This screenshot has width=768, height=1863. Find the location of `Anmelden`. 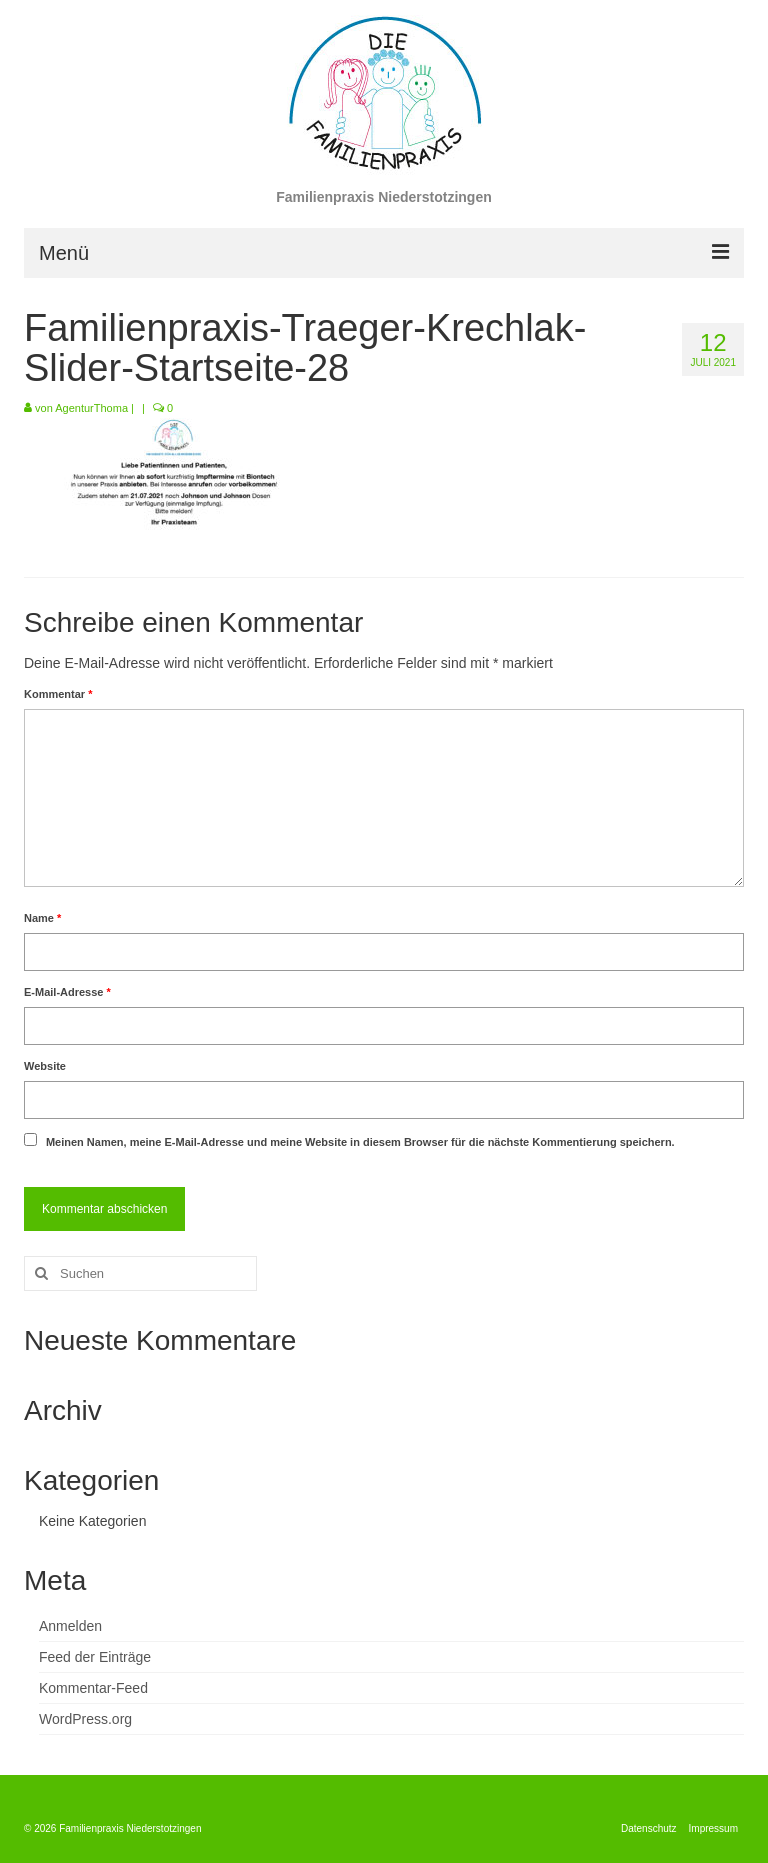

Anmelden is located at coordinates (70, 1626).